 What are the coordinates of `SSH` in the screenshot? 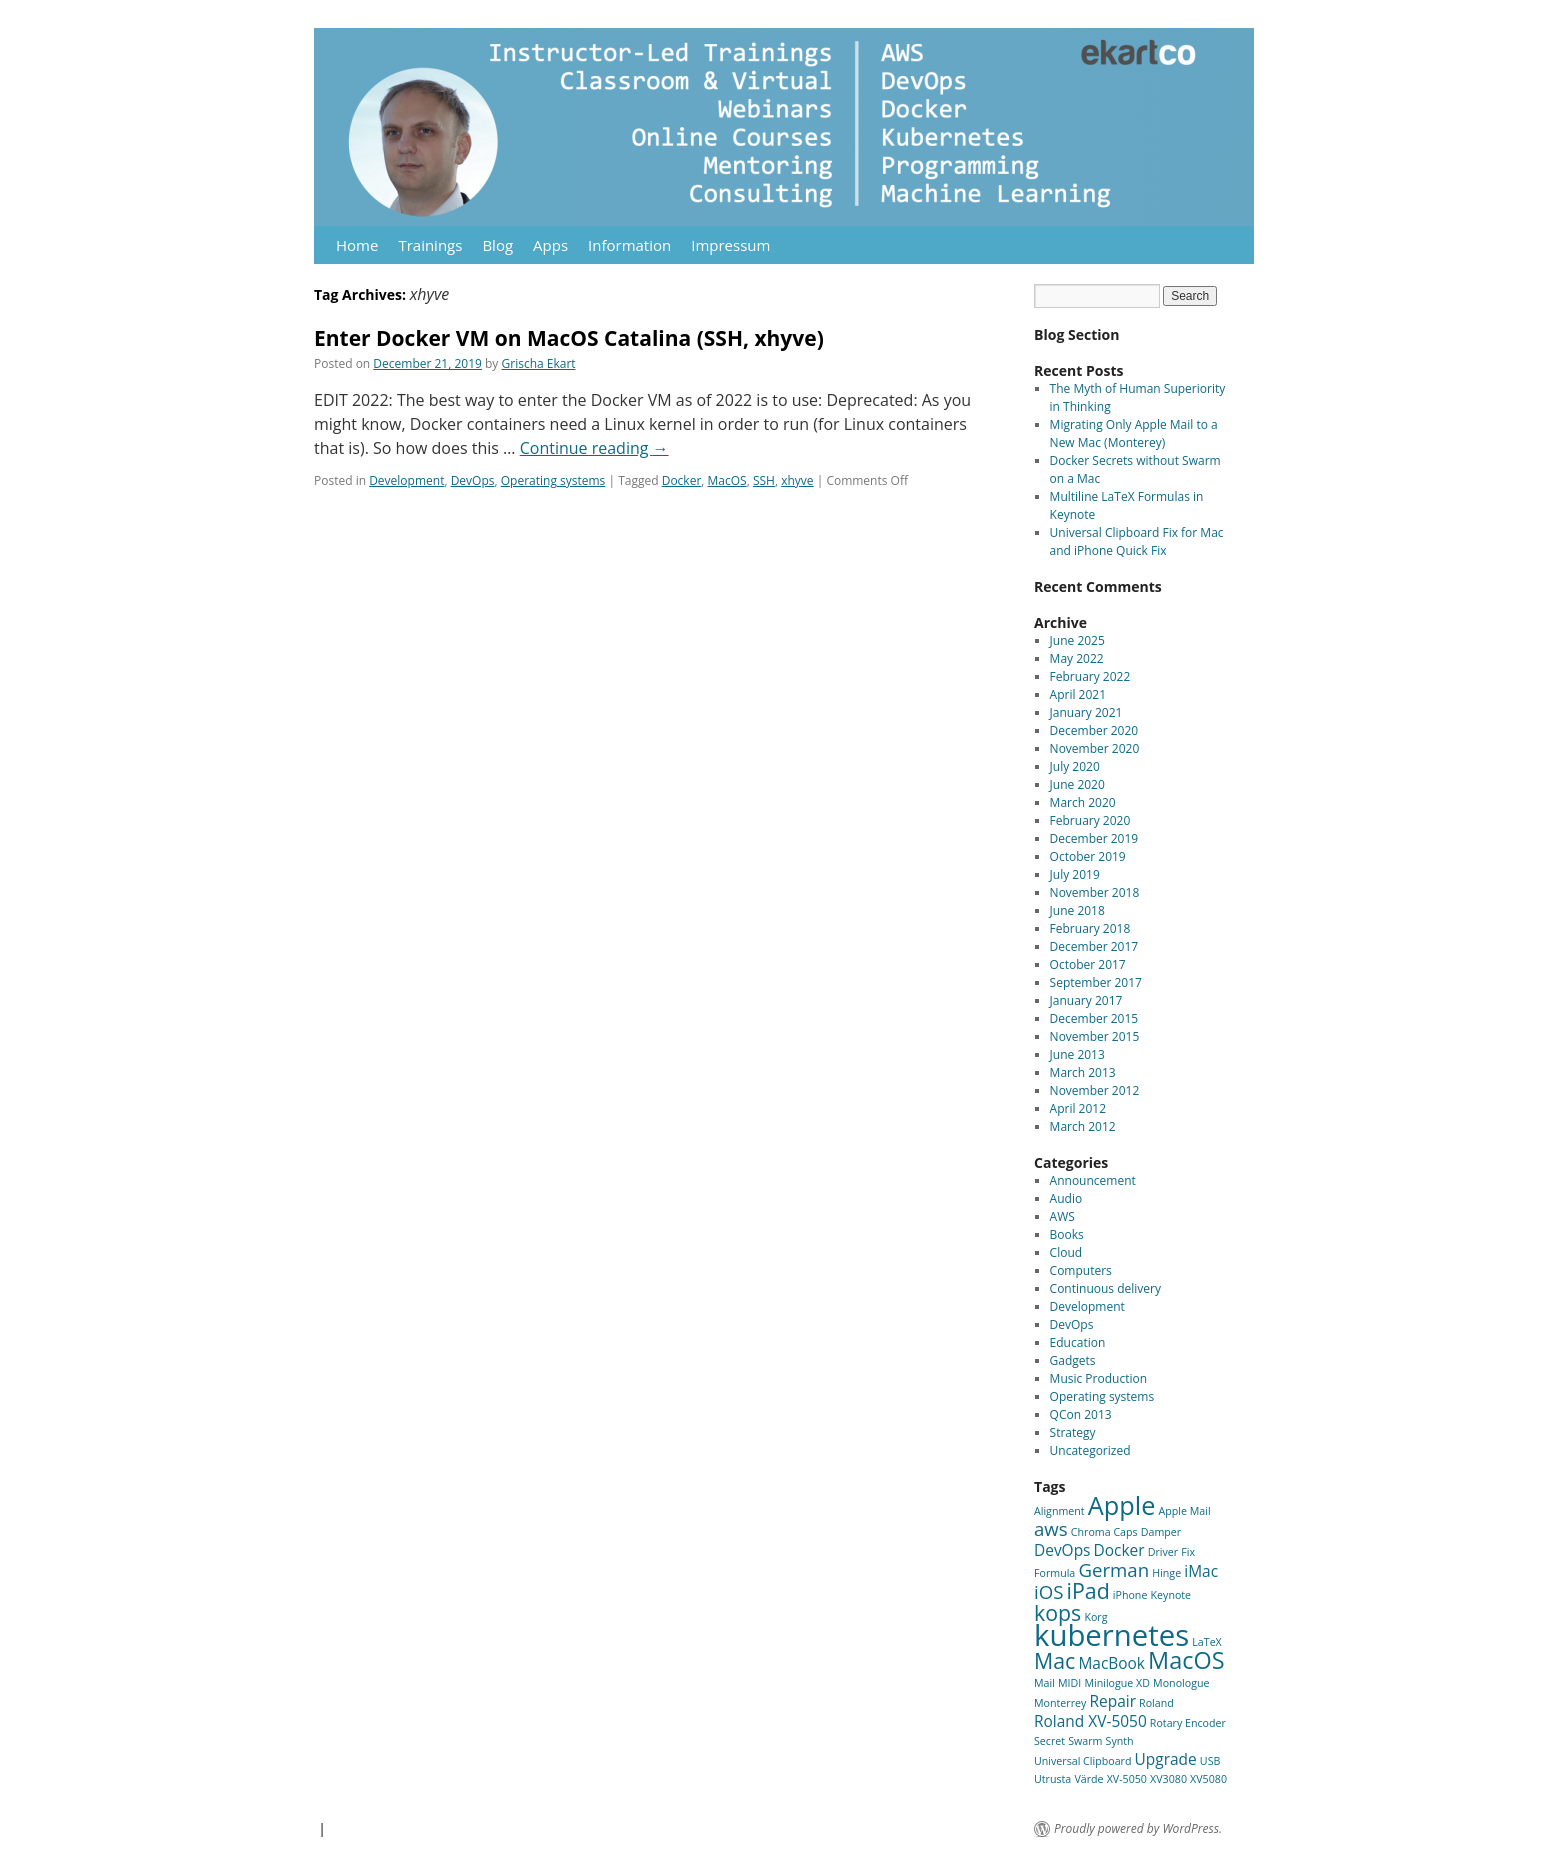 It's located at (764, 480).